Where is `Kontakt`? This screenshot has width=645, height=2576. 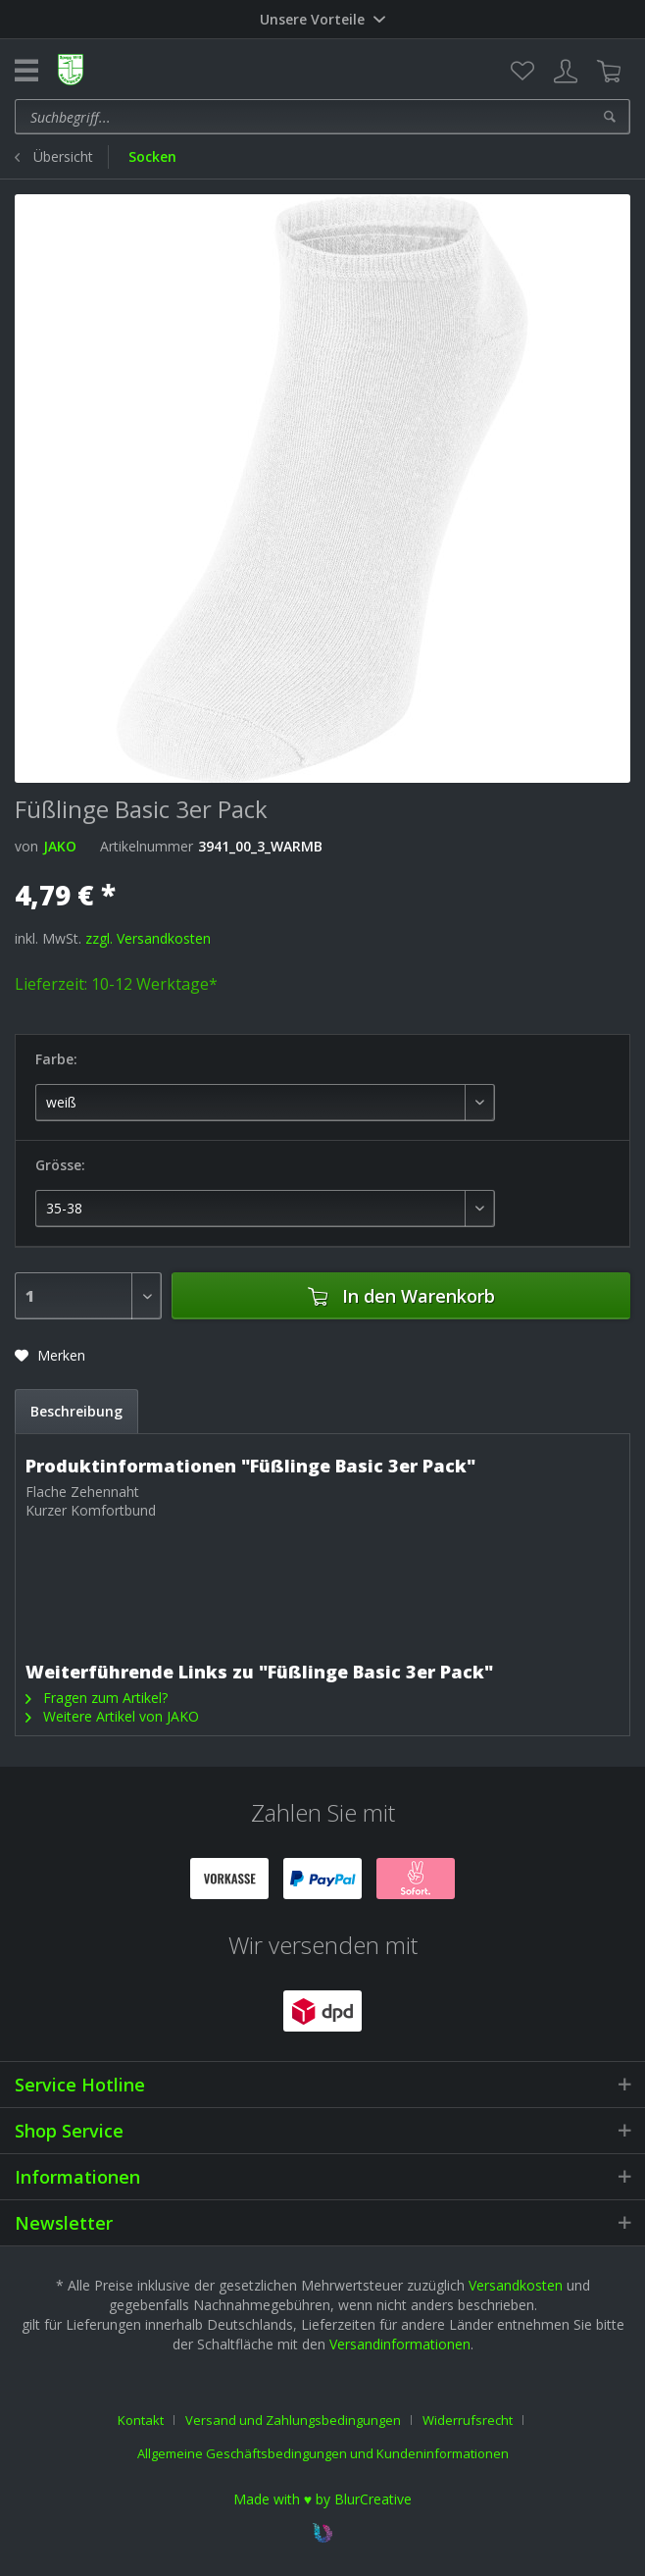 Kontakt is located at coordinates (141, 2420).